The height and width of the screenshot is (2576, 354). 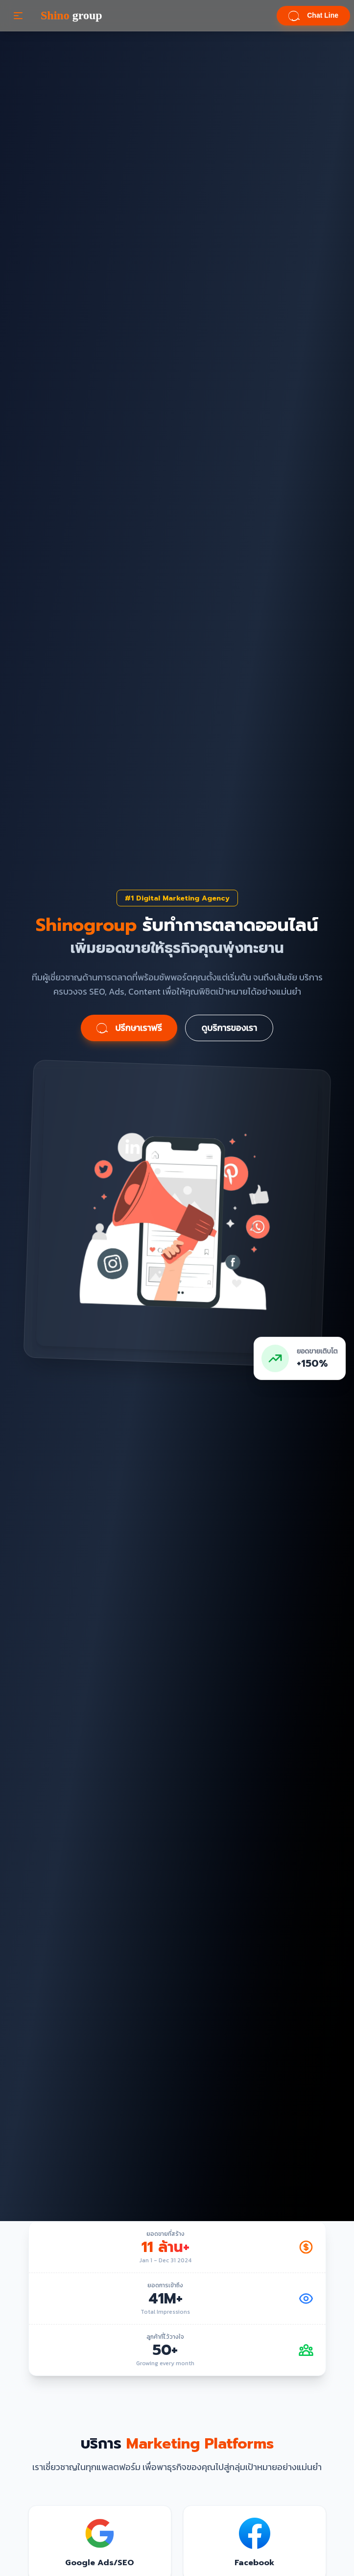 I want to click on Chat Line, so click(x=313, y=16).